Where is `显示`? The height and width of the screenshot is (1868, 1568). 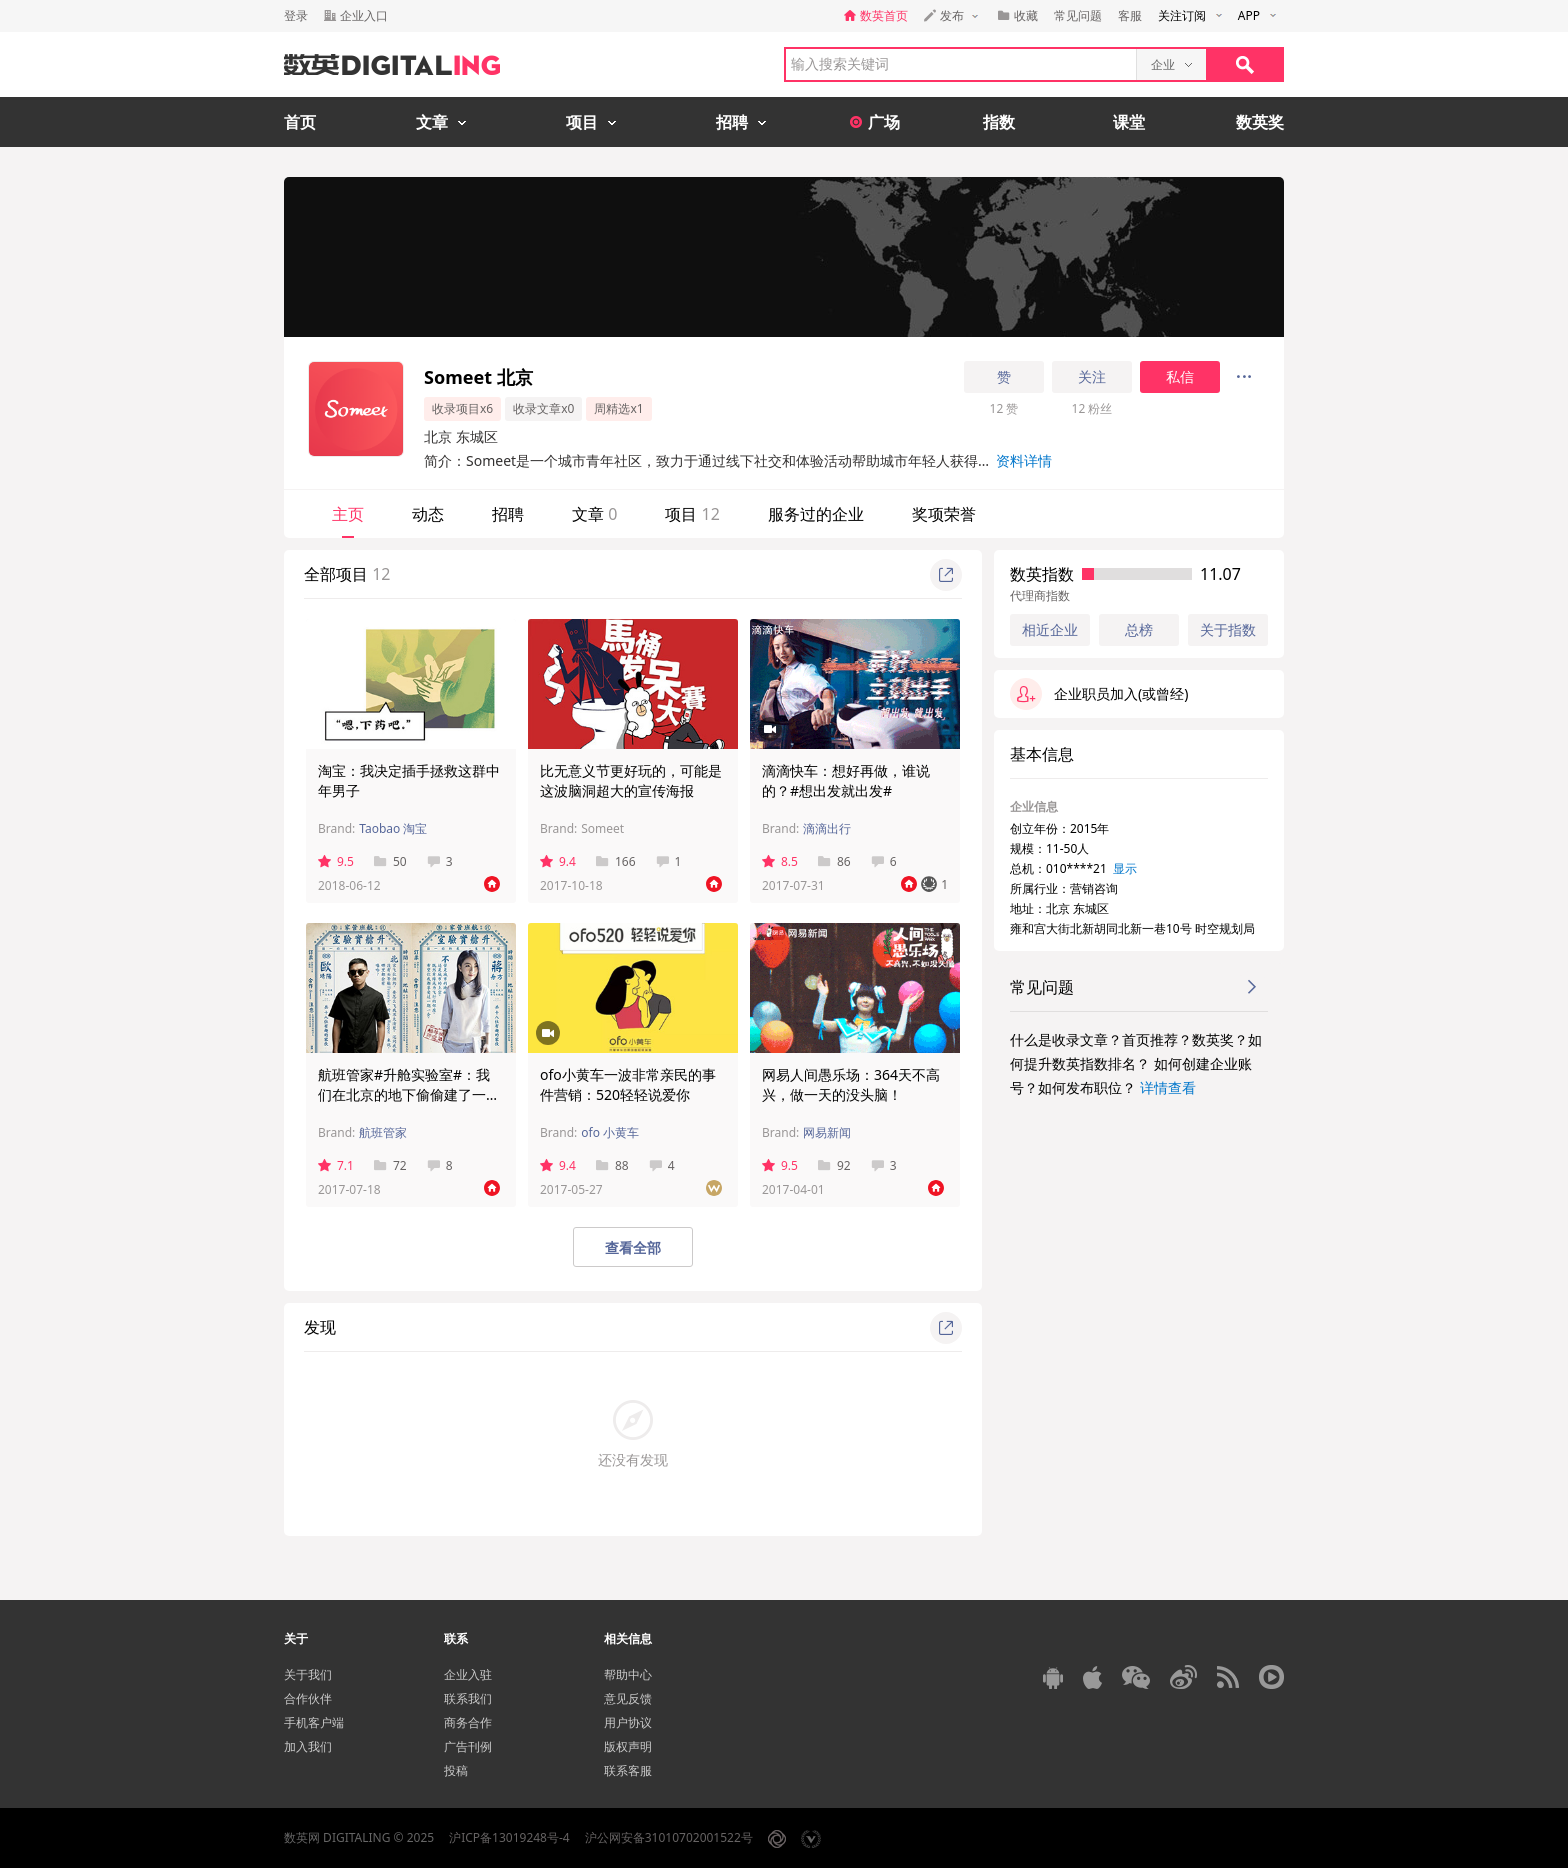
显示 is located at coordinates (1125, 868).